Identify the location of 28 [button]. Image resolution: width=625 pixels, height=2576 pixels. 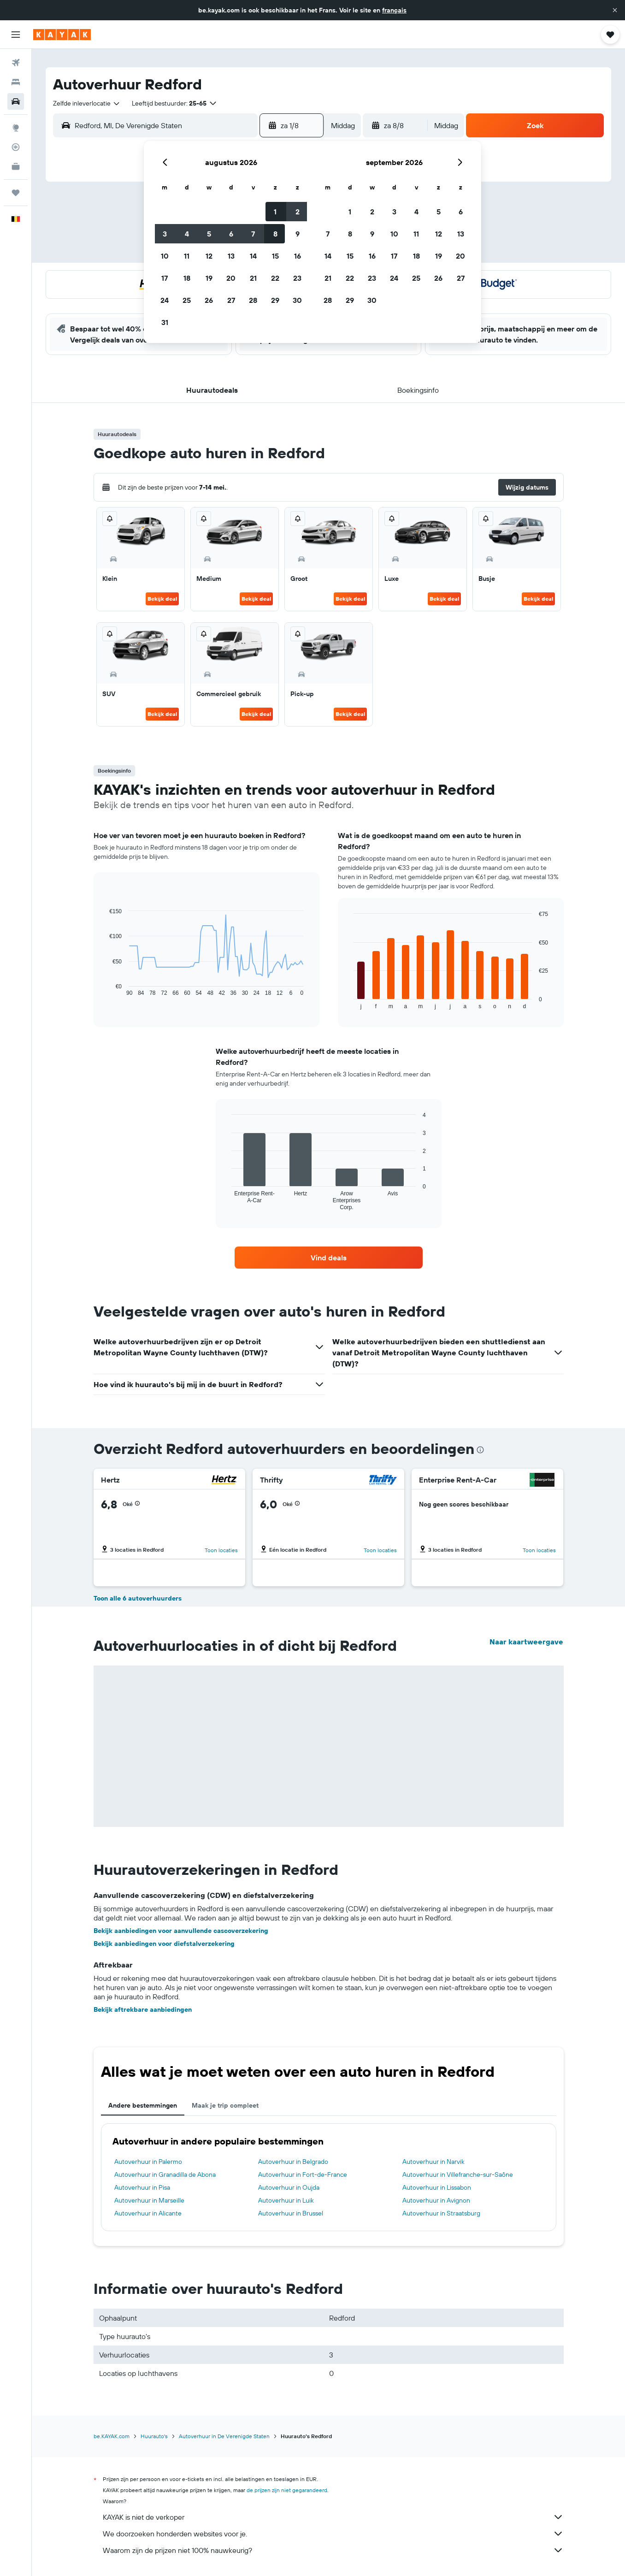
(253, 300).